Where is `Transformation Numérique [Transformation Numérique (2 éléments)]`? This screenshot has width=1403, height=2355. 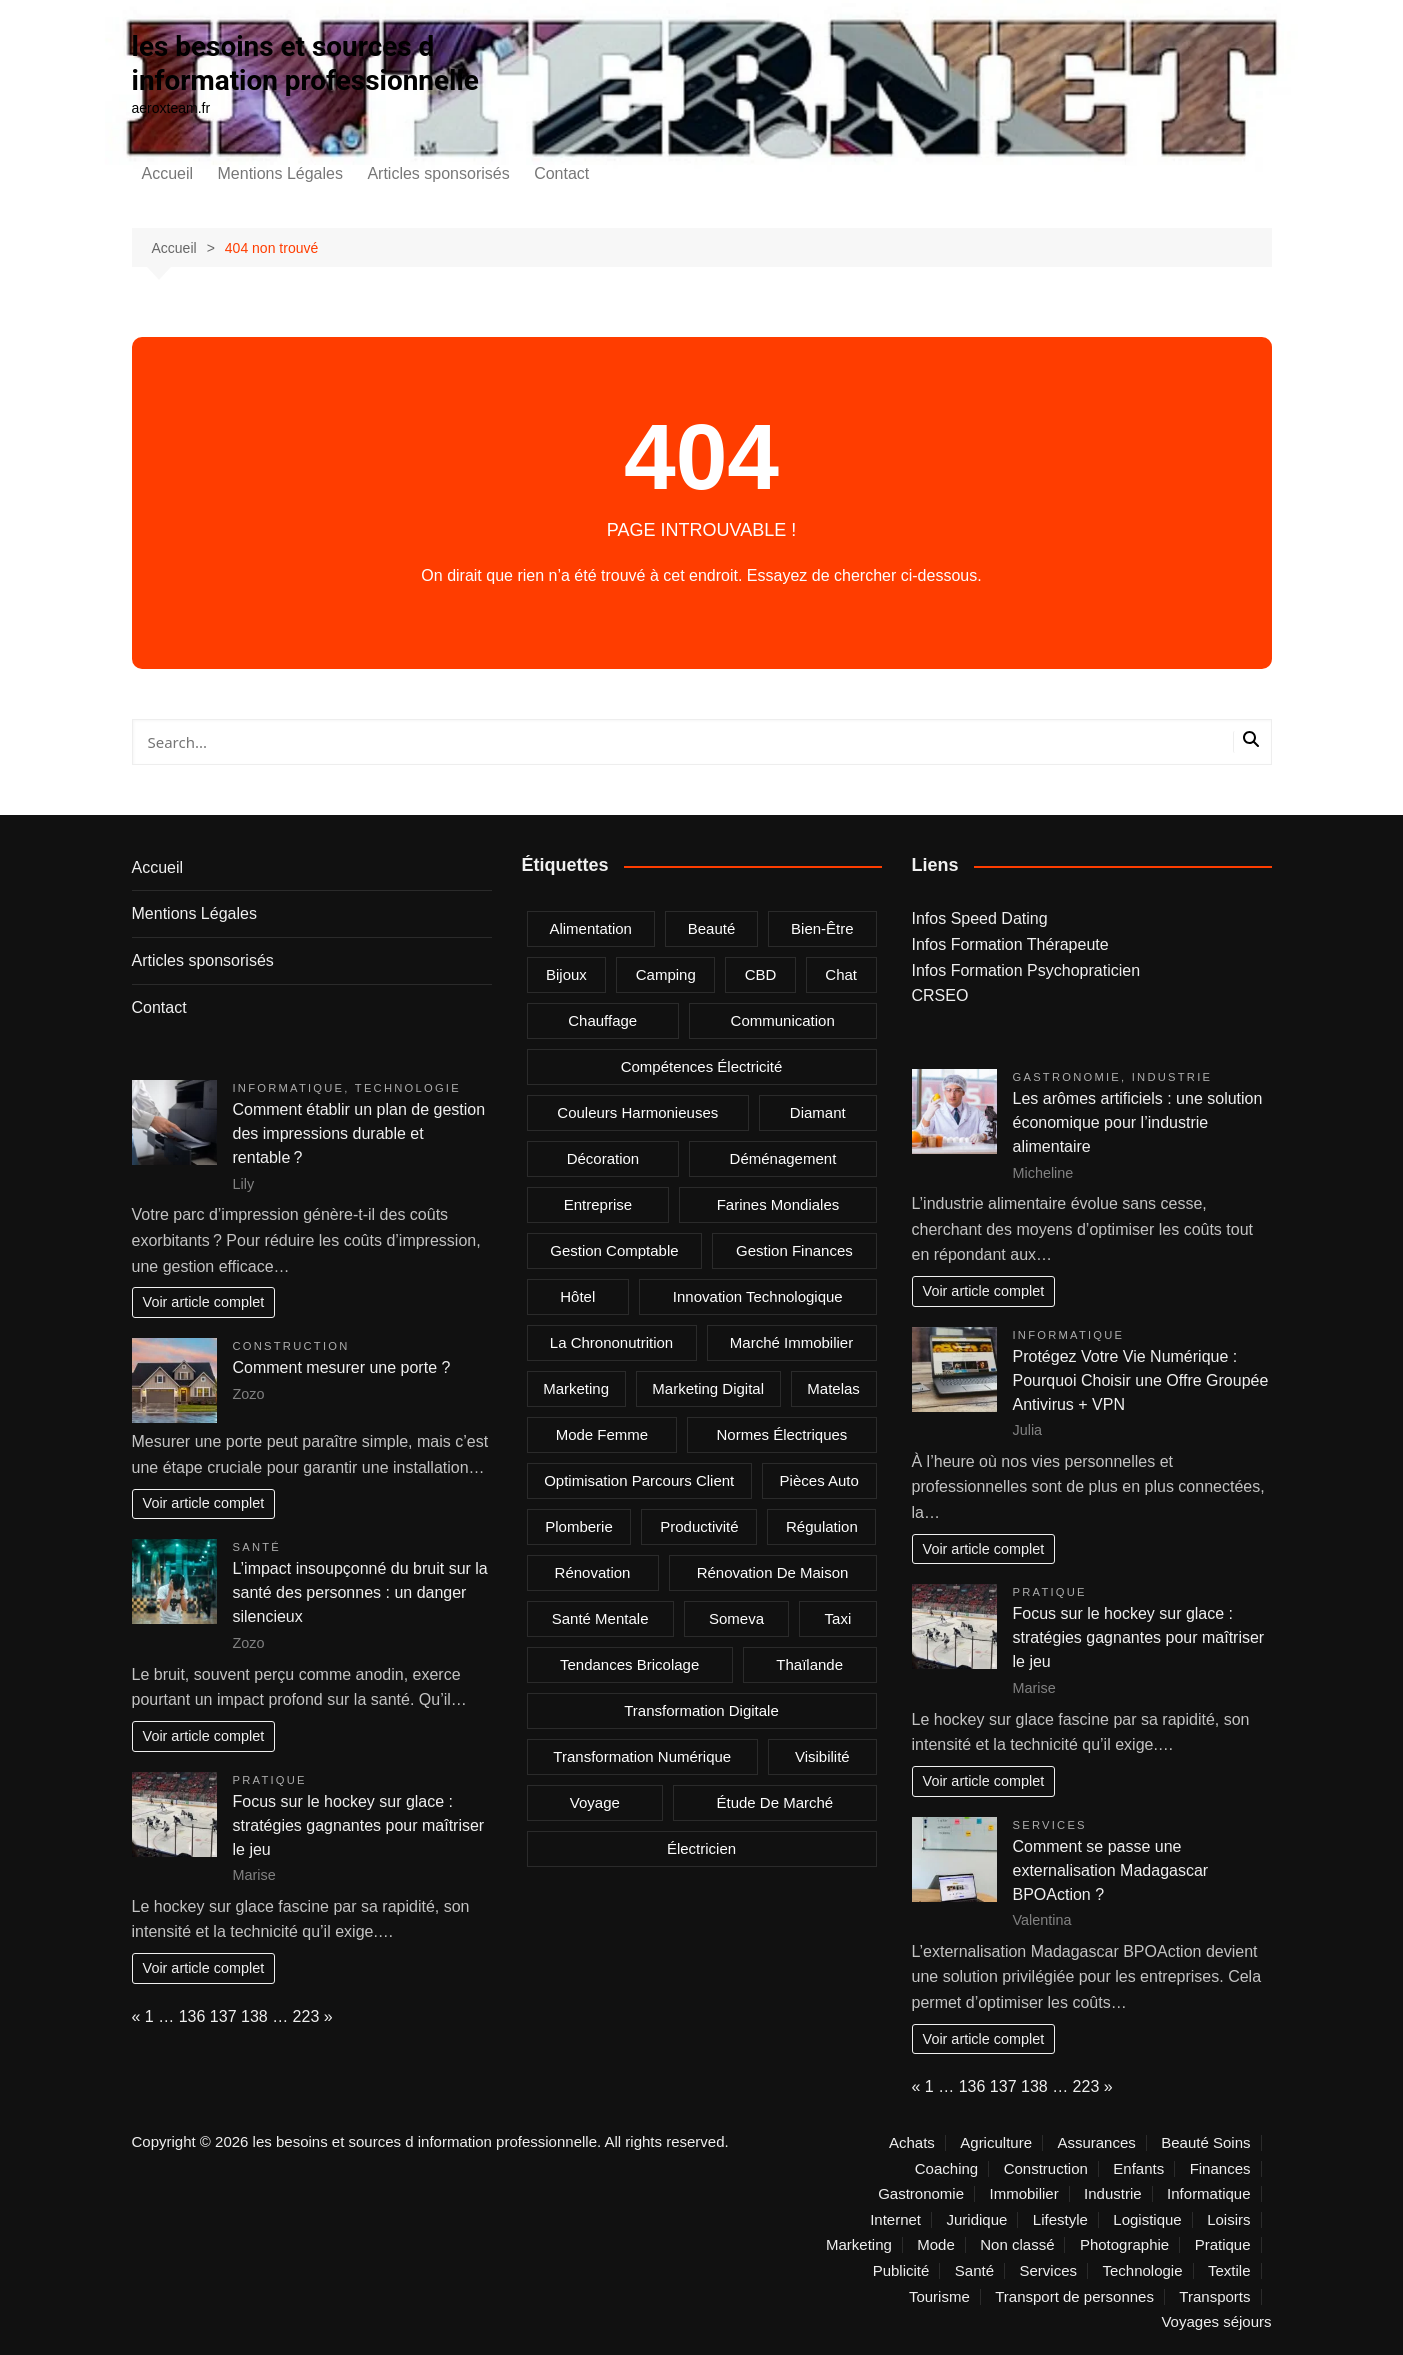
Transformation Numérique [Transformation Numérique (2 éléments)] is located at coordinates (642, 1756).